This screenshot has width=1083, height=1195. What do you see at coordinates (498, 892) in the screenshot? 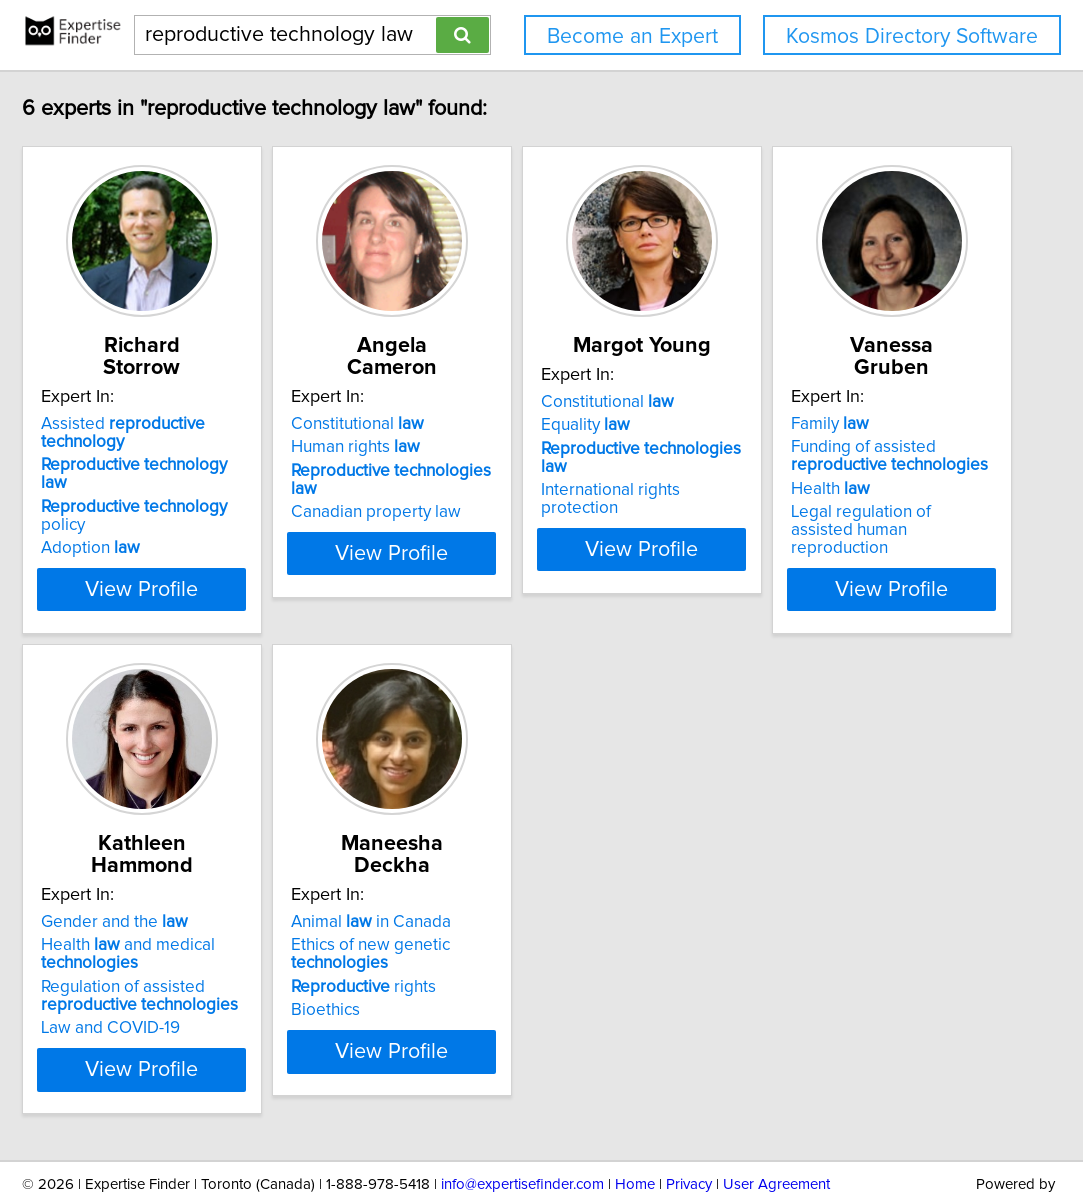
I see `Health and medical` at bounding box center [498, 892].